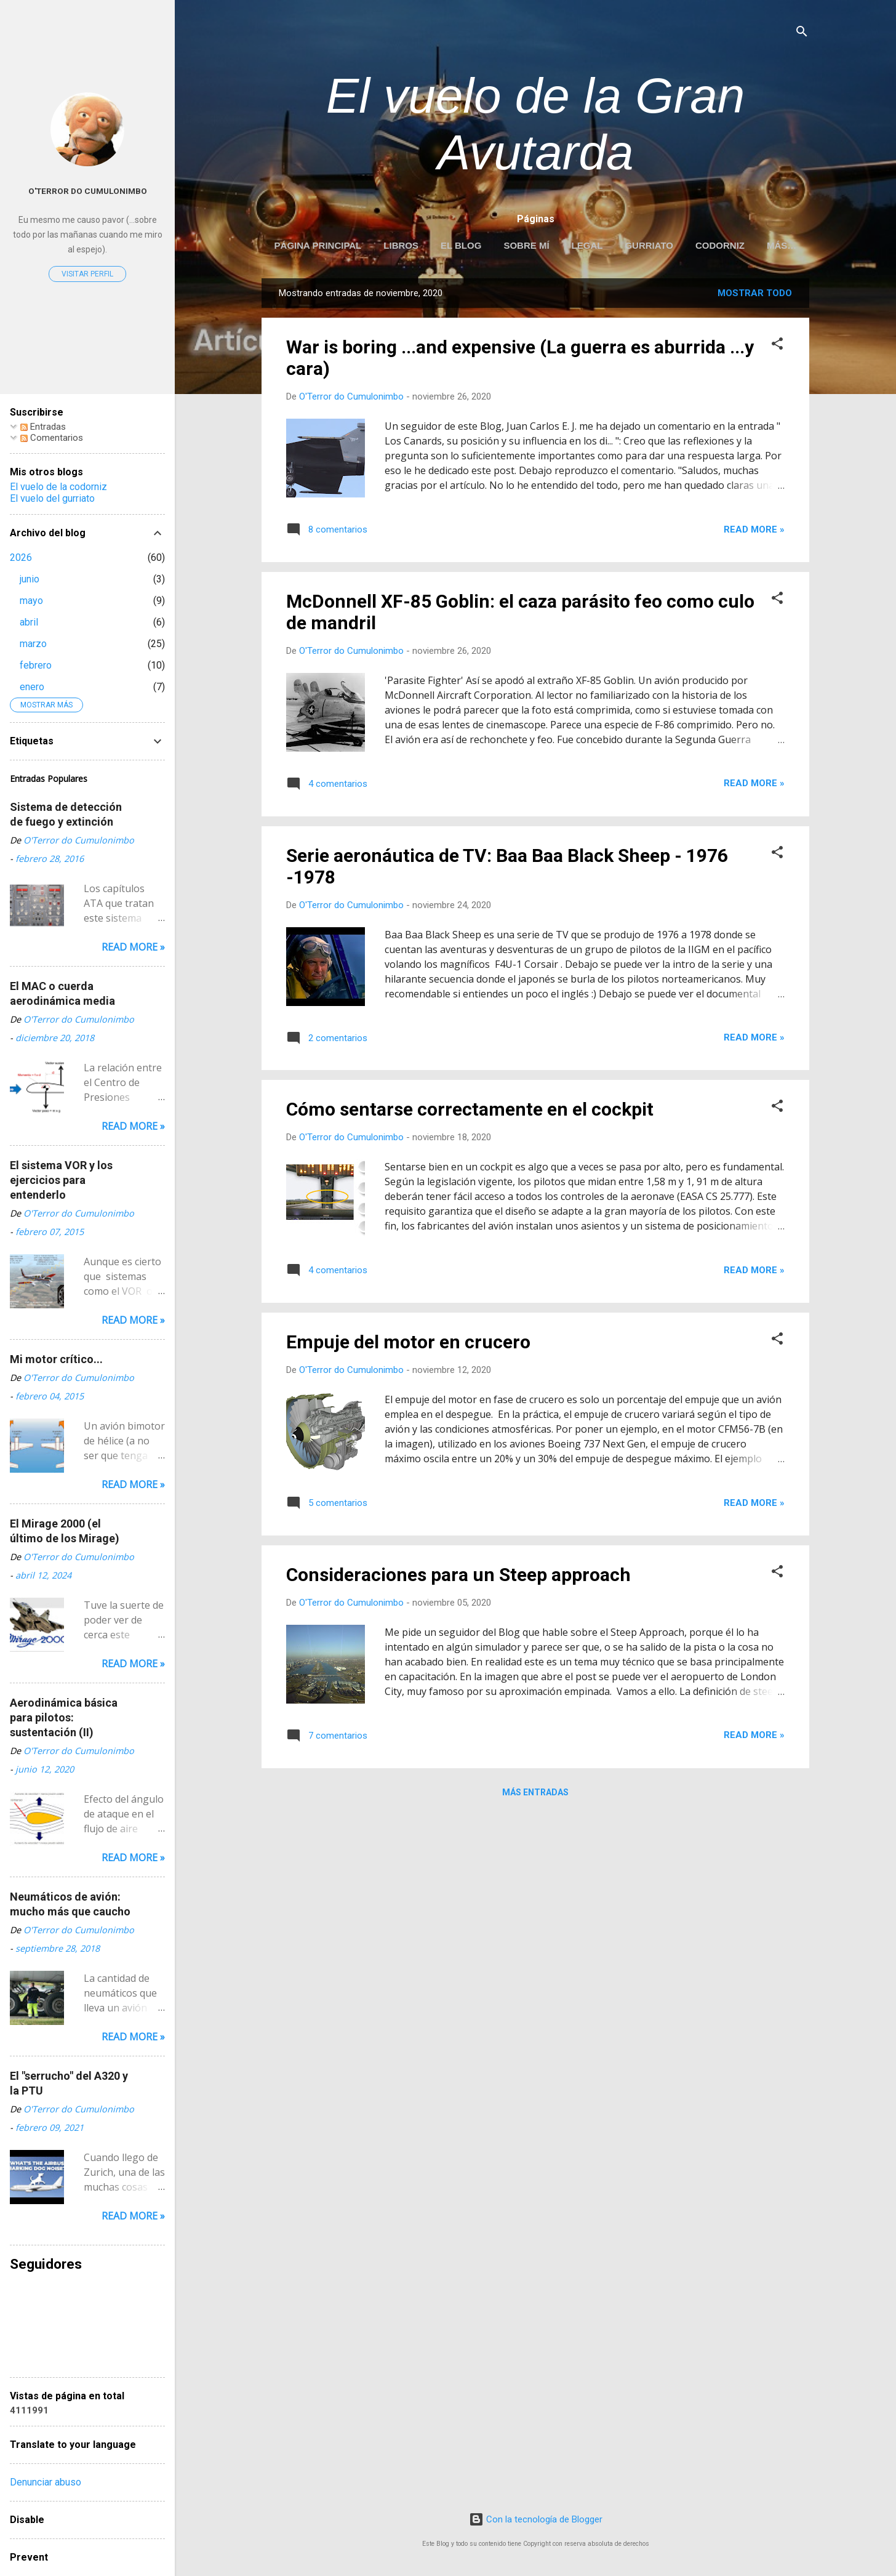 The image size is (896, 2576). Describe the element at coordinates (52, 498) in the screenshot. I see `El vuelo del gurriato` at that location.